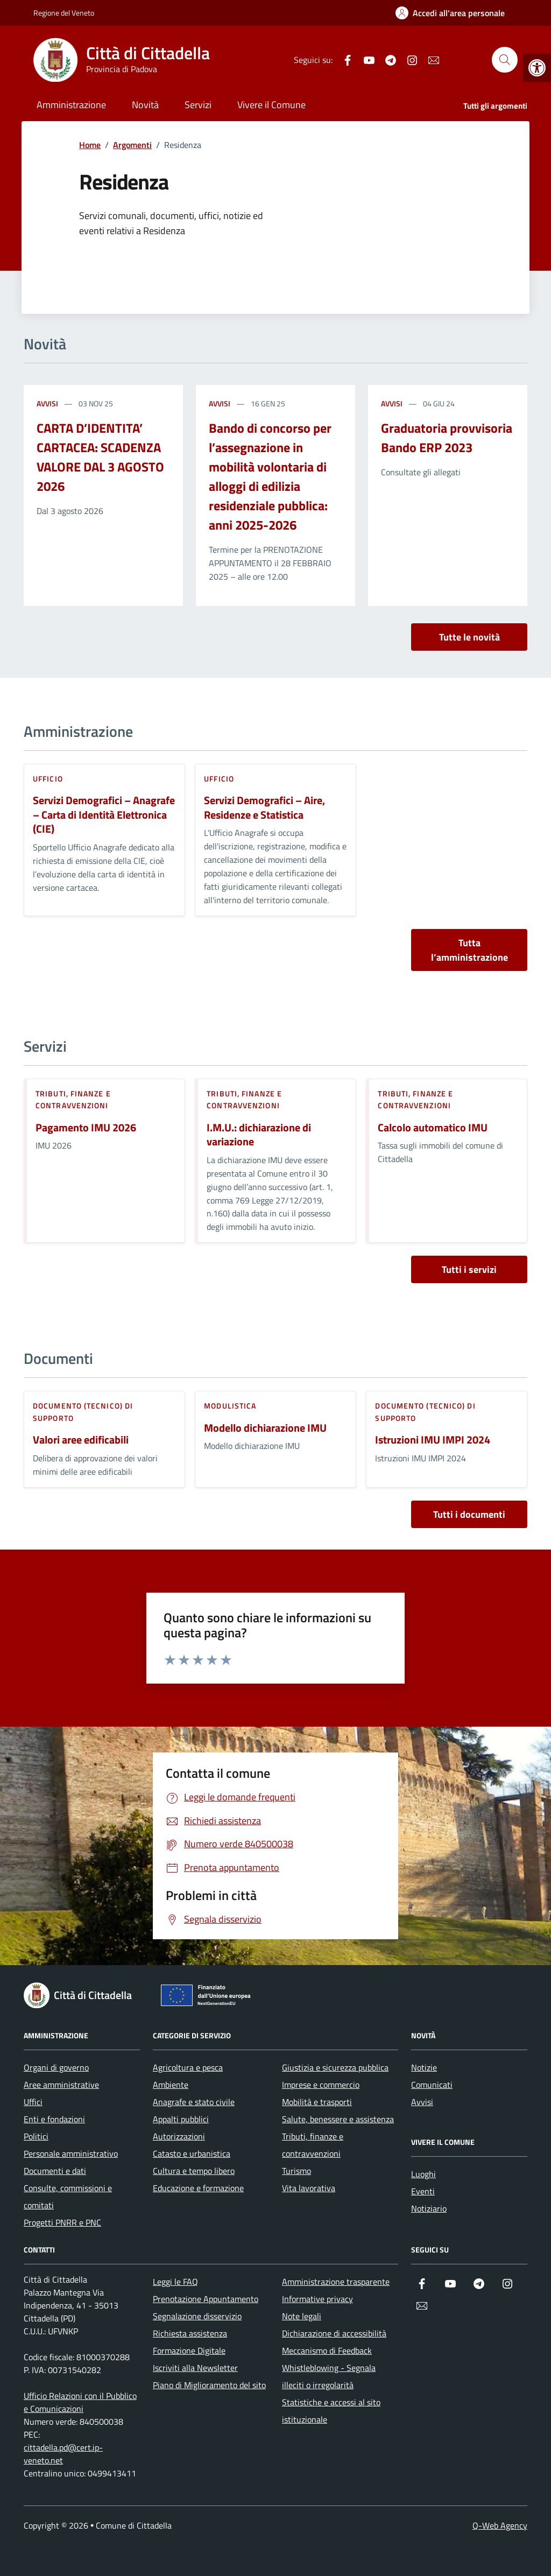 This screenshot has height=2576, width=551. Describe the element at coordinates (446, 437) in the screenshot. I see `Graduatoria provvisoria Bando ERP 2023` at that location.